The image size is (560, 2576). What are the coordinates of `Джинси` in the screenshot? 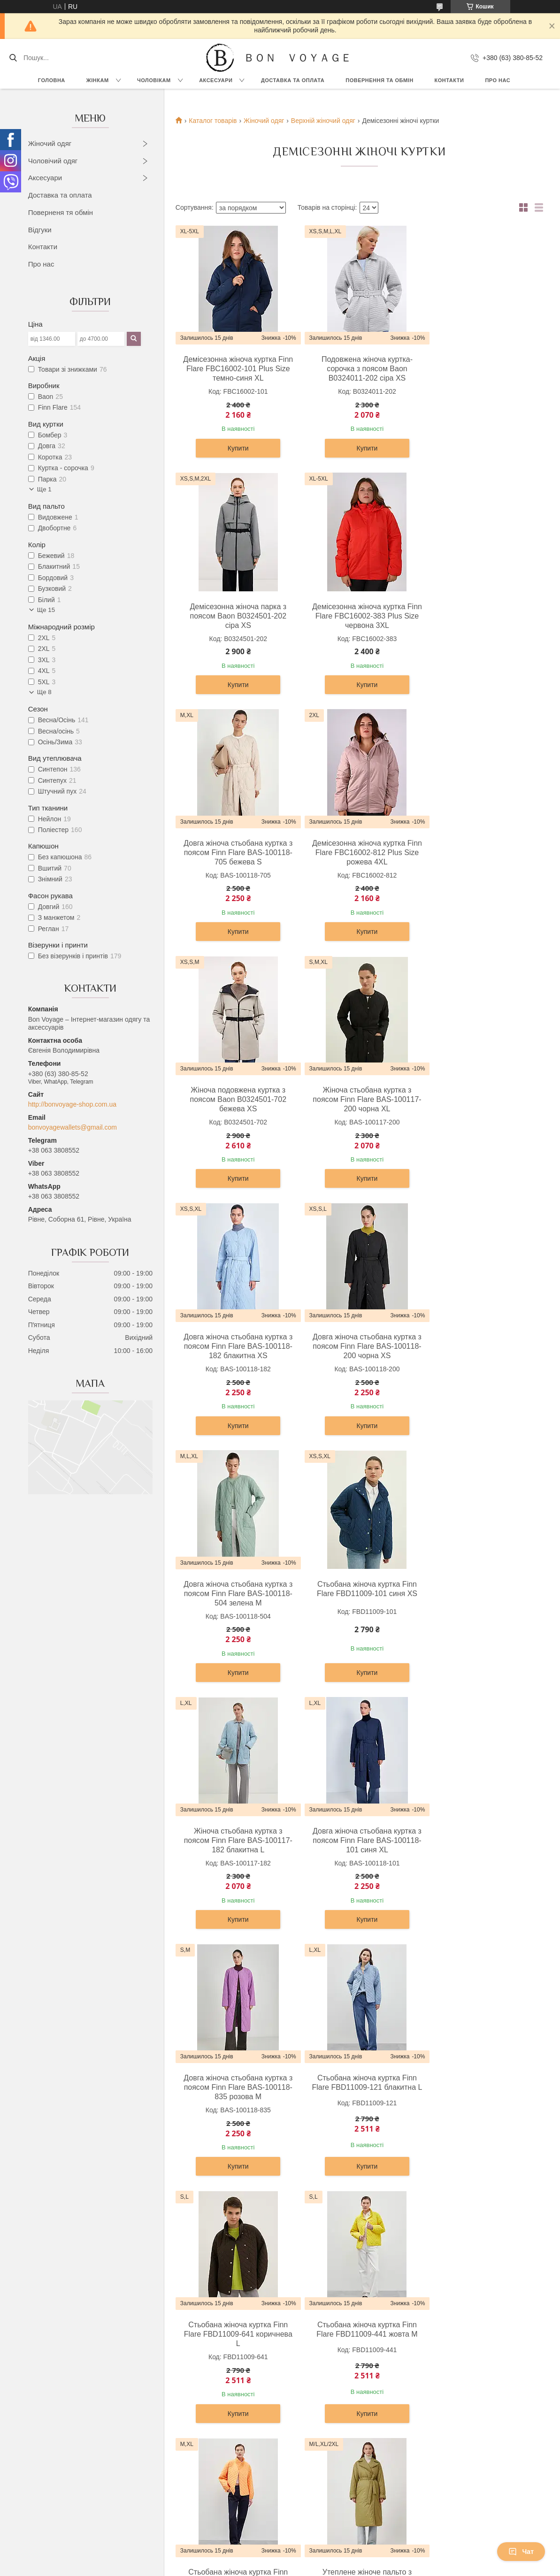 It's located at (50, 2500).